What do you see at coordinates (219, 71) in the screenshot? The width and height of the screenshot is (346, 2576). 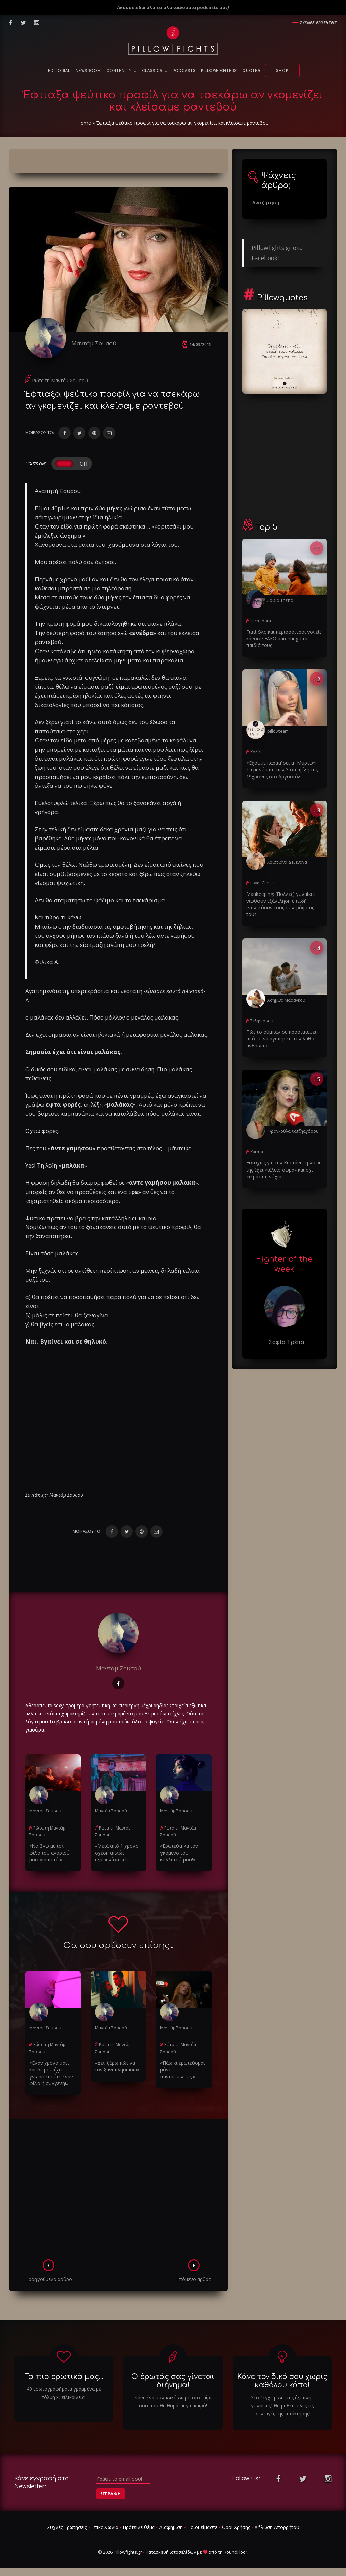 I see `PillowFighters` at bounding box center [219, 71].